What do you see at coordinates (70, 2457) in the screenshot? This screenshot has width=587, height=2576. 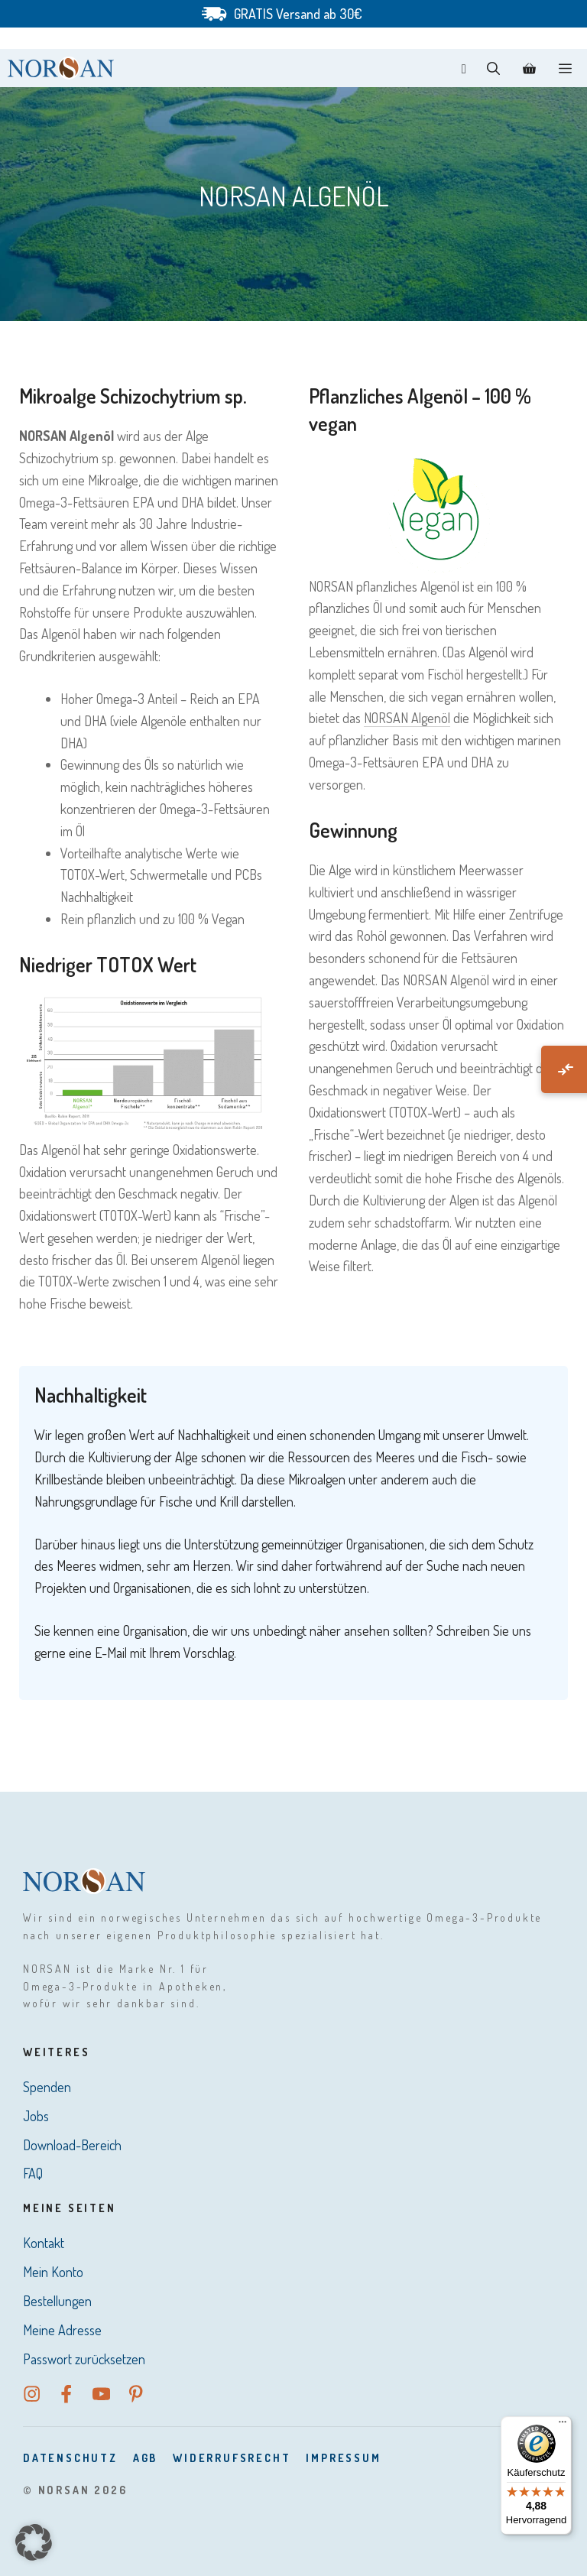 I see `DatenSchutz` at bounding box center [70, 2457].